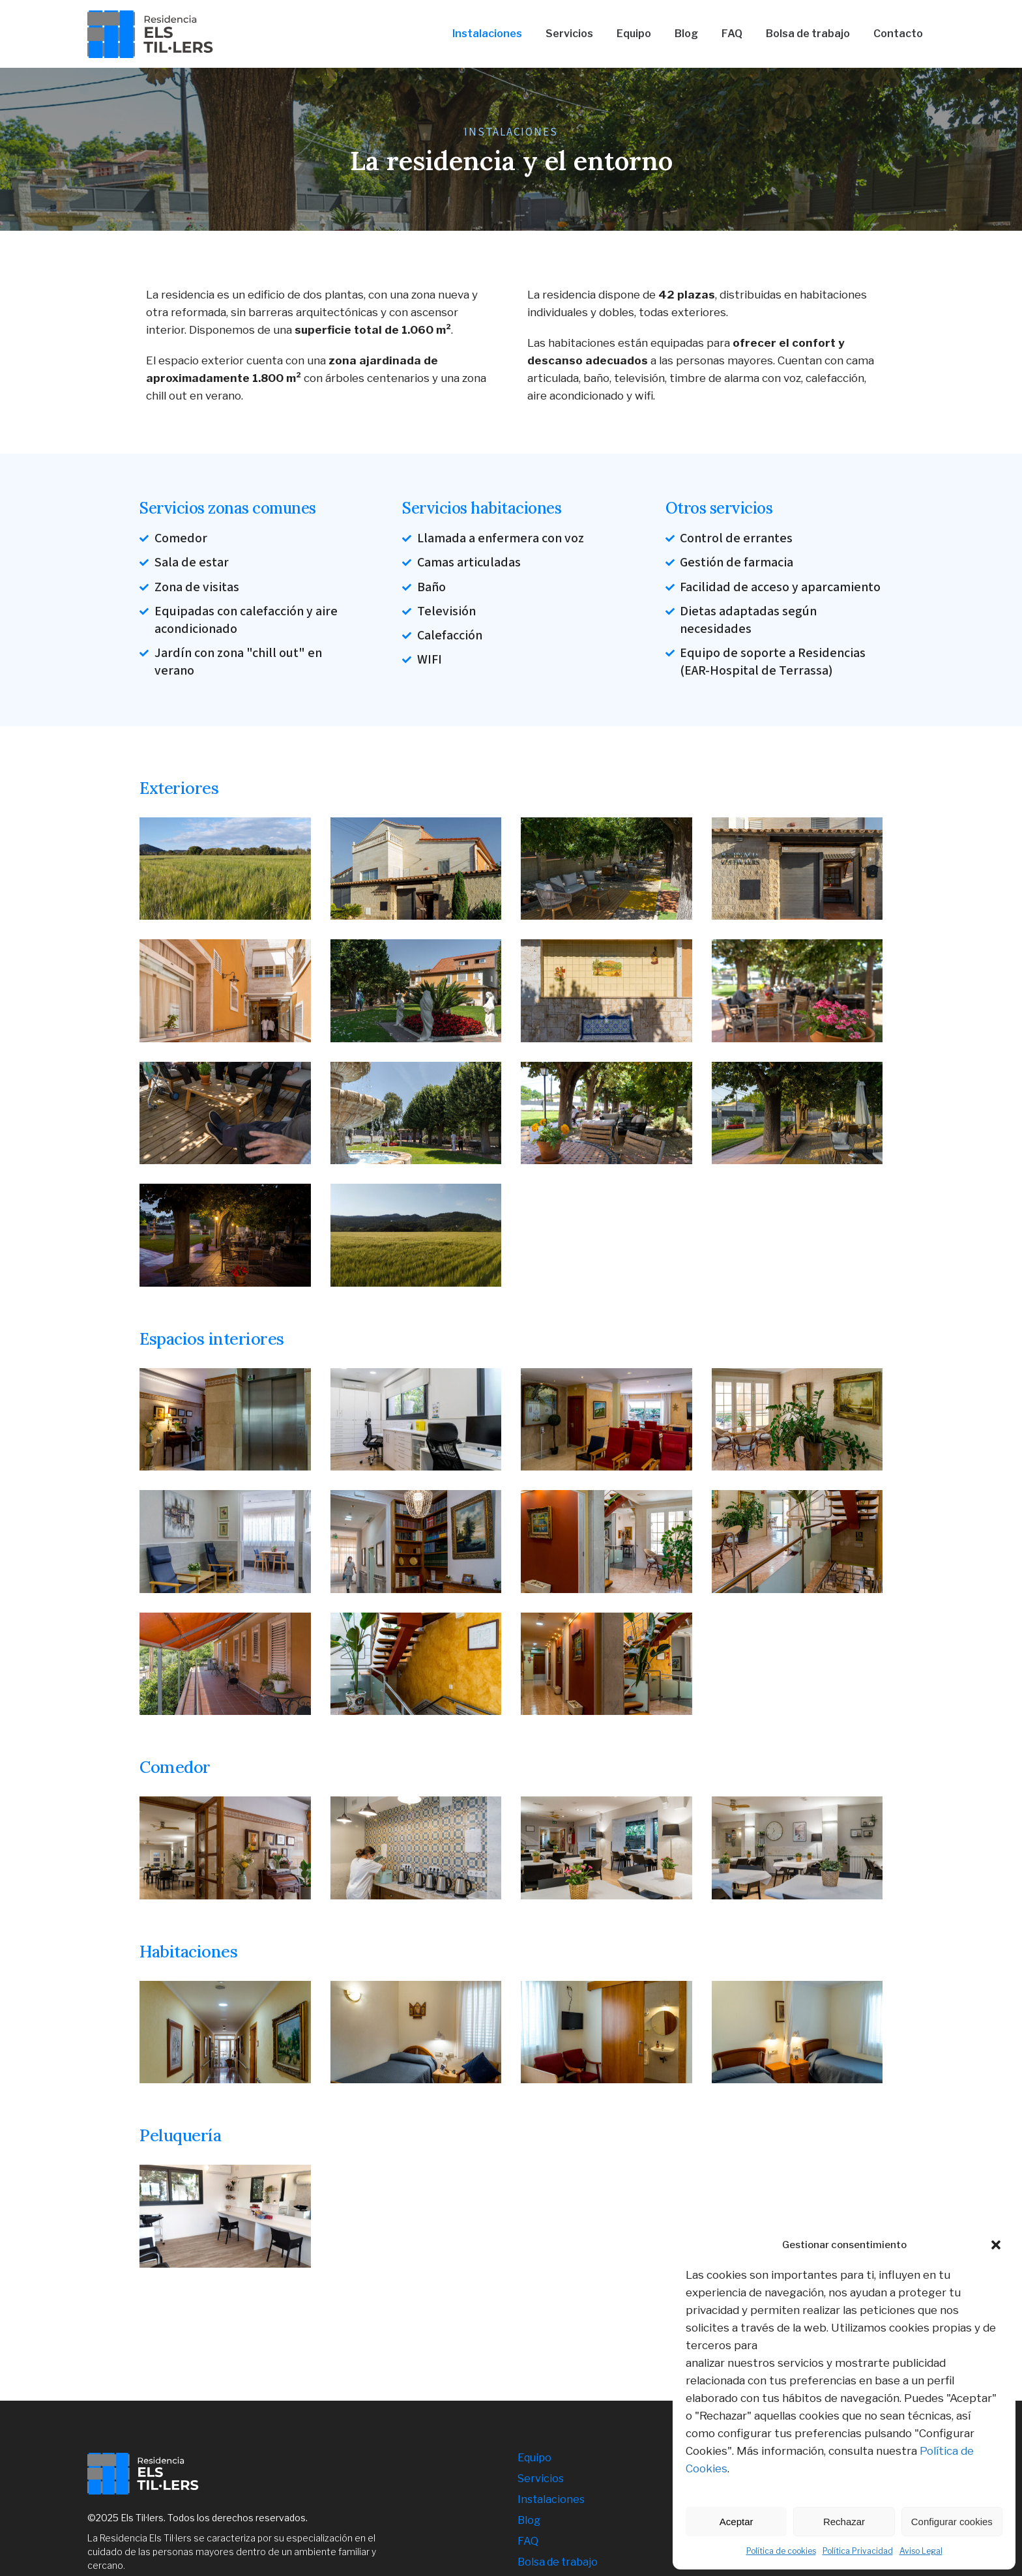  What do you see at coordinates (529, 2520) in the screenshot?
I see `Blog` at bounding box center [529, 2520].